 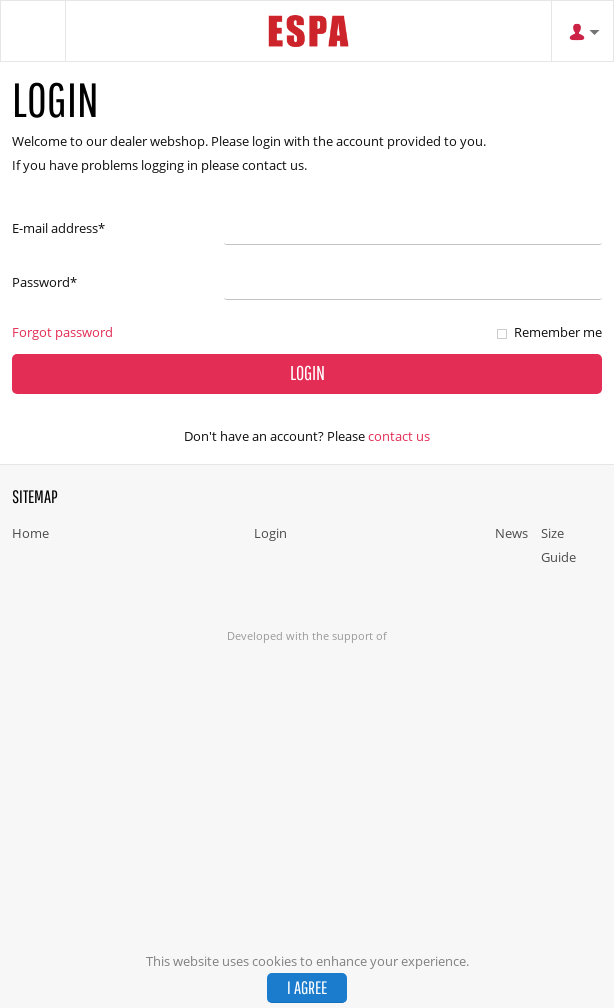 I want to click on E-mail address, so click(x=58, y=228).